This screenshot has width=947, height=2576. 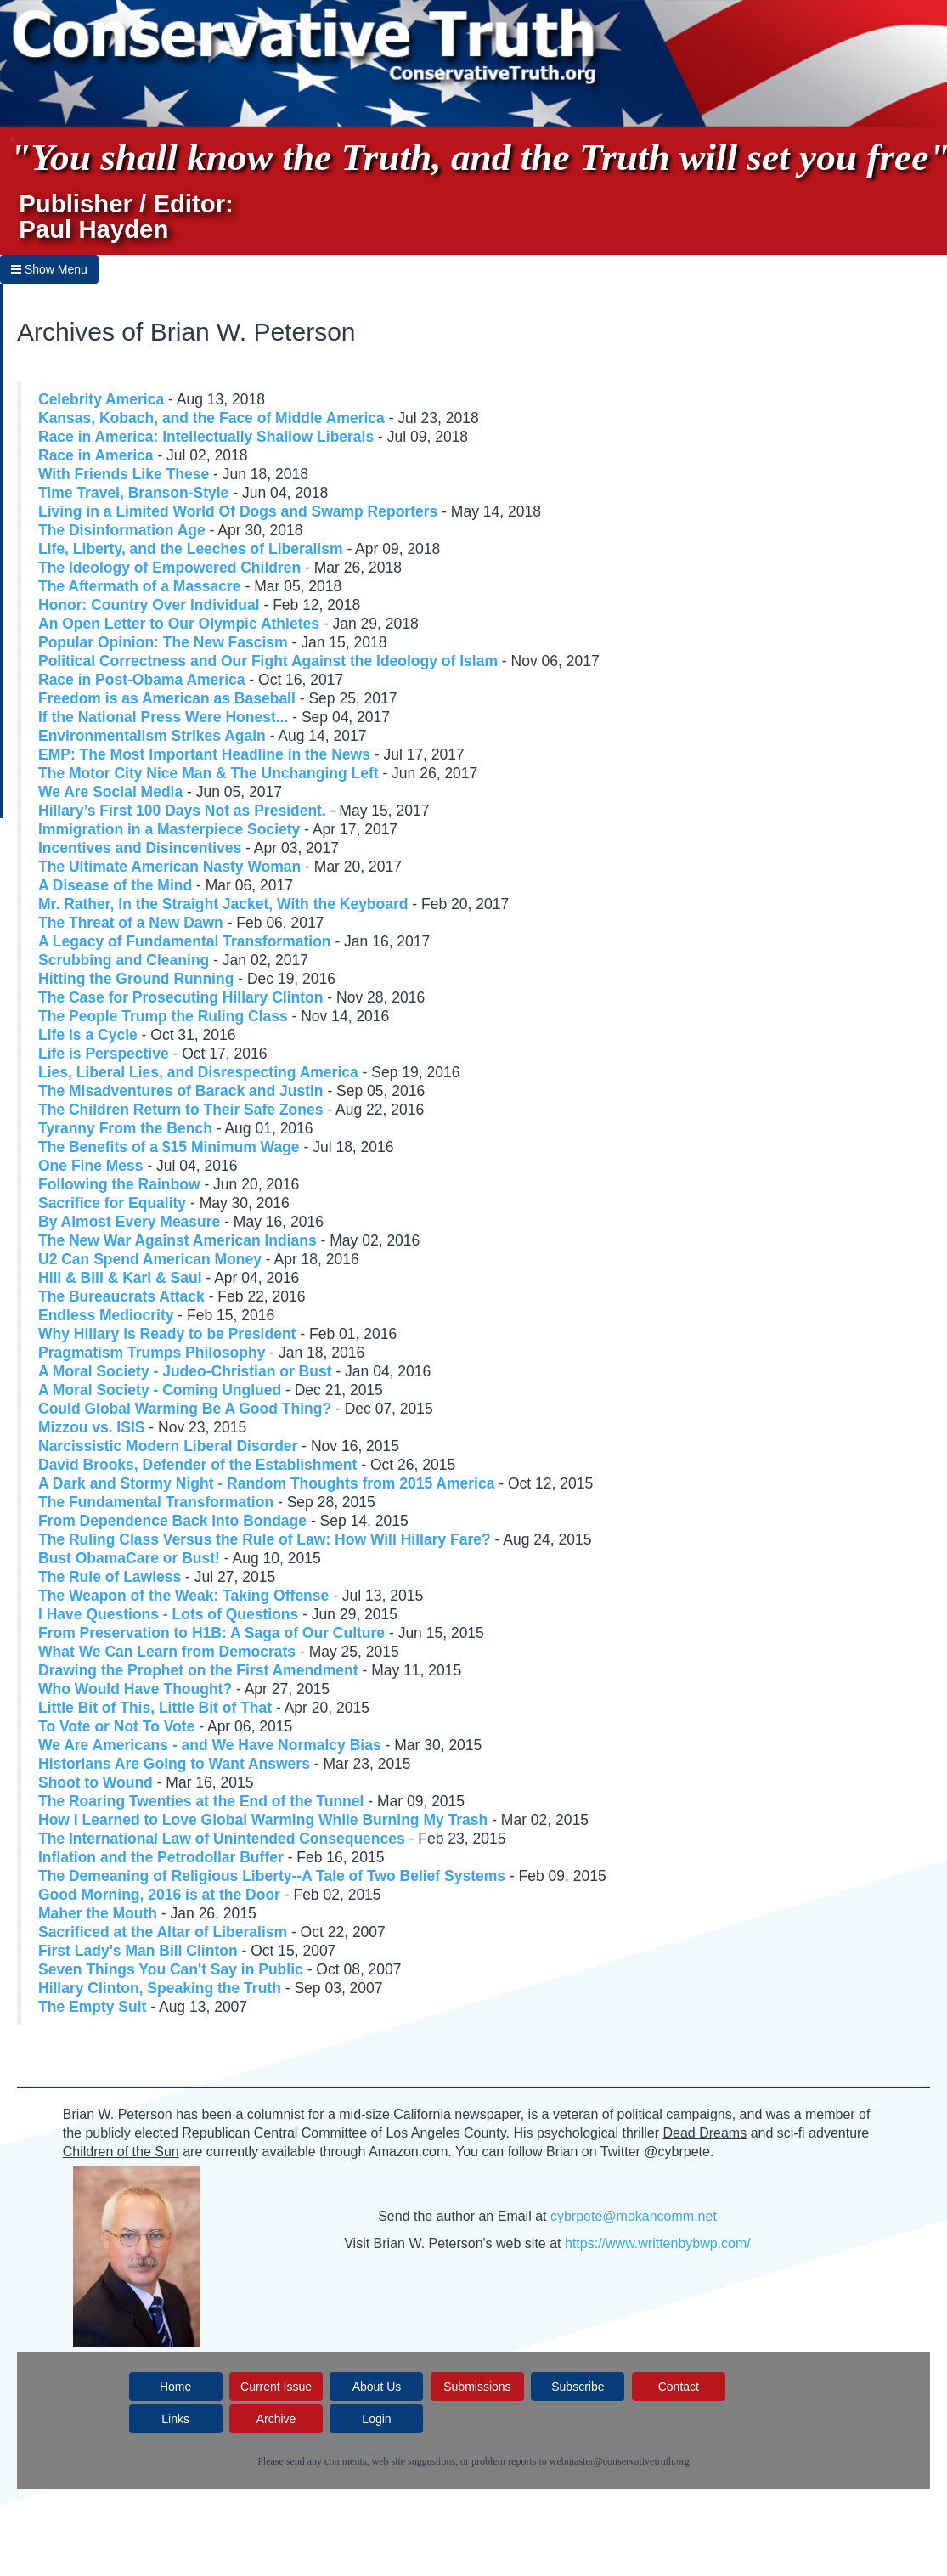 What do you see at coordinates (150, 1259) in the screenshot?
I see `U2 Can Spend American Money` at bounding box center [150, 1259].